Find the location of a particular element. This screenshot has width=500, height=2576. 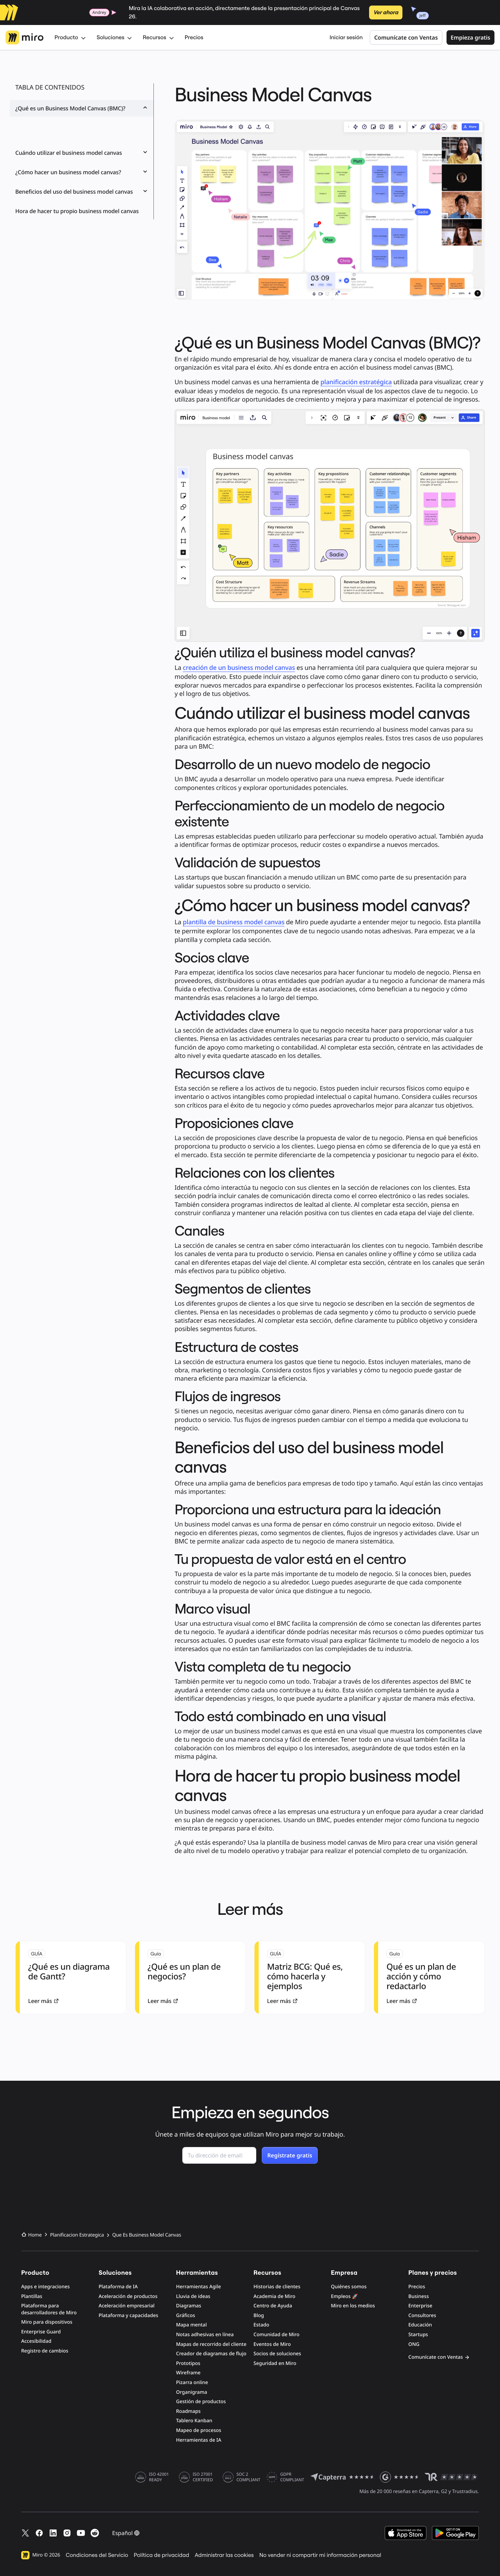

Gestión de productos is located at coordinates (201, 2401).